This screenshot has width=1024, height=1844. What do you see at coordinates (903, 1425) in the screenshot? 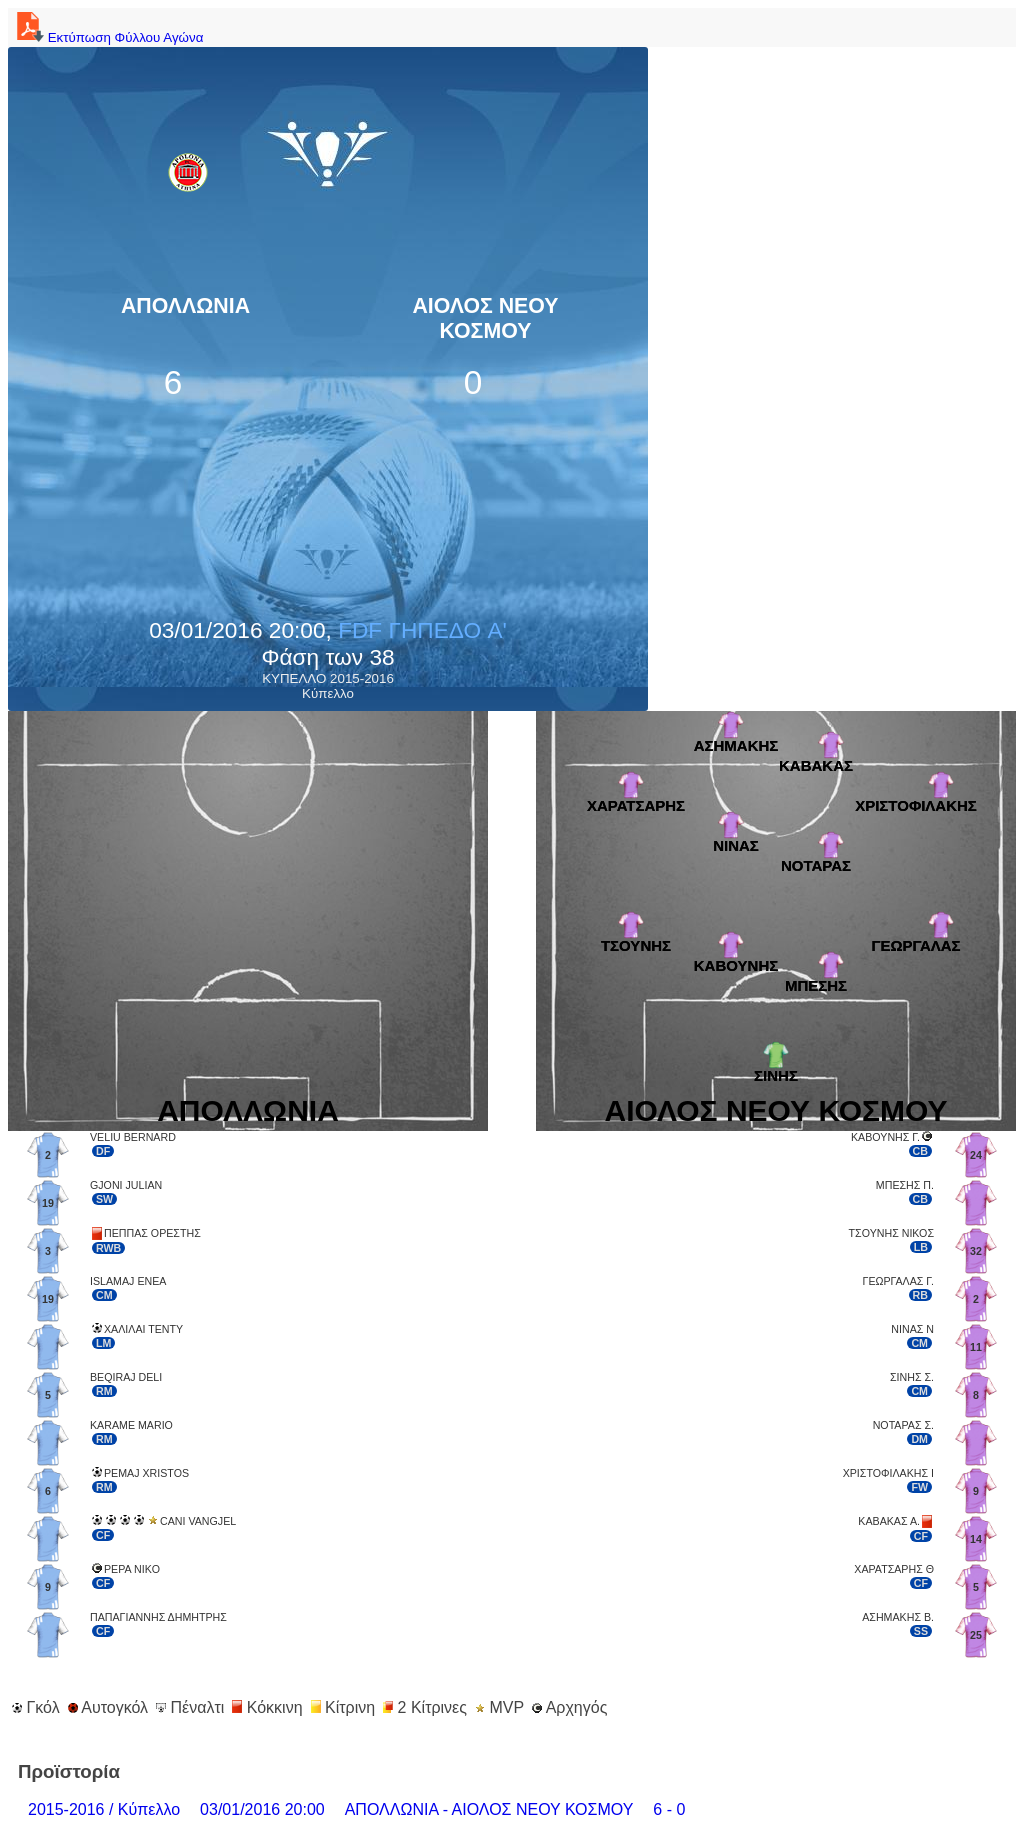
I see `ΝΟΤΑΡΑΣ Σ.` at bounding box center [903, 1425].